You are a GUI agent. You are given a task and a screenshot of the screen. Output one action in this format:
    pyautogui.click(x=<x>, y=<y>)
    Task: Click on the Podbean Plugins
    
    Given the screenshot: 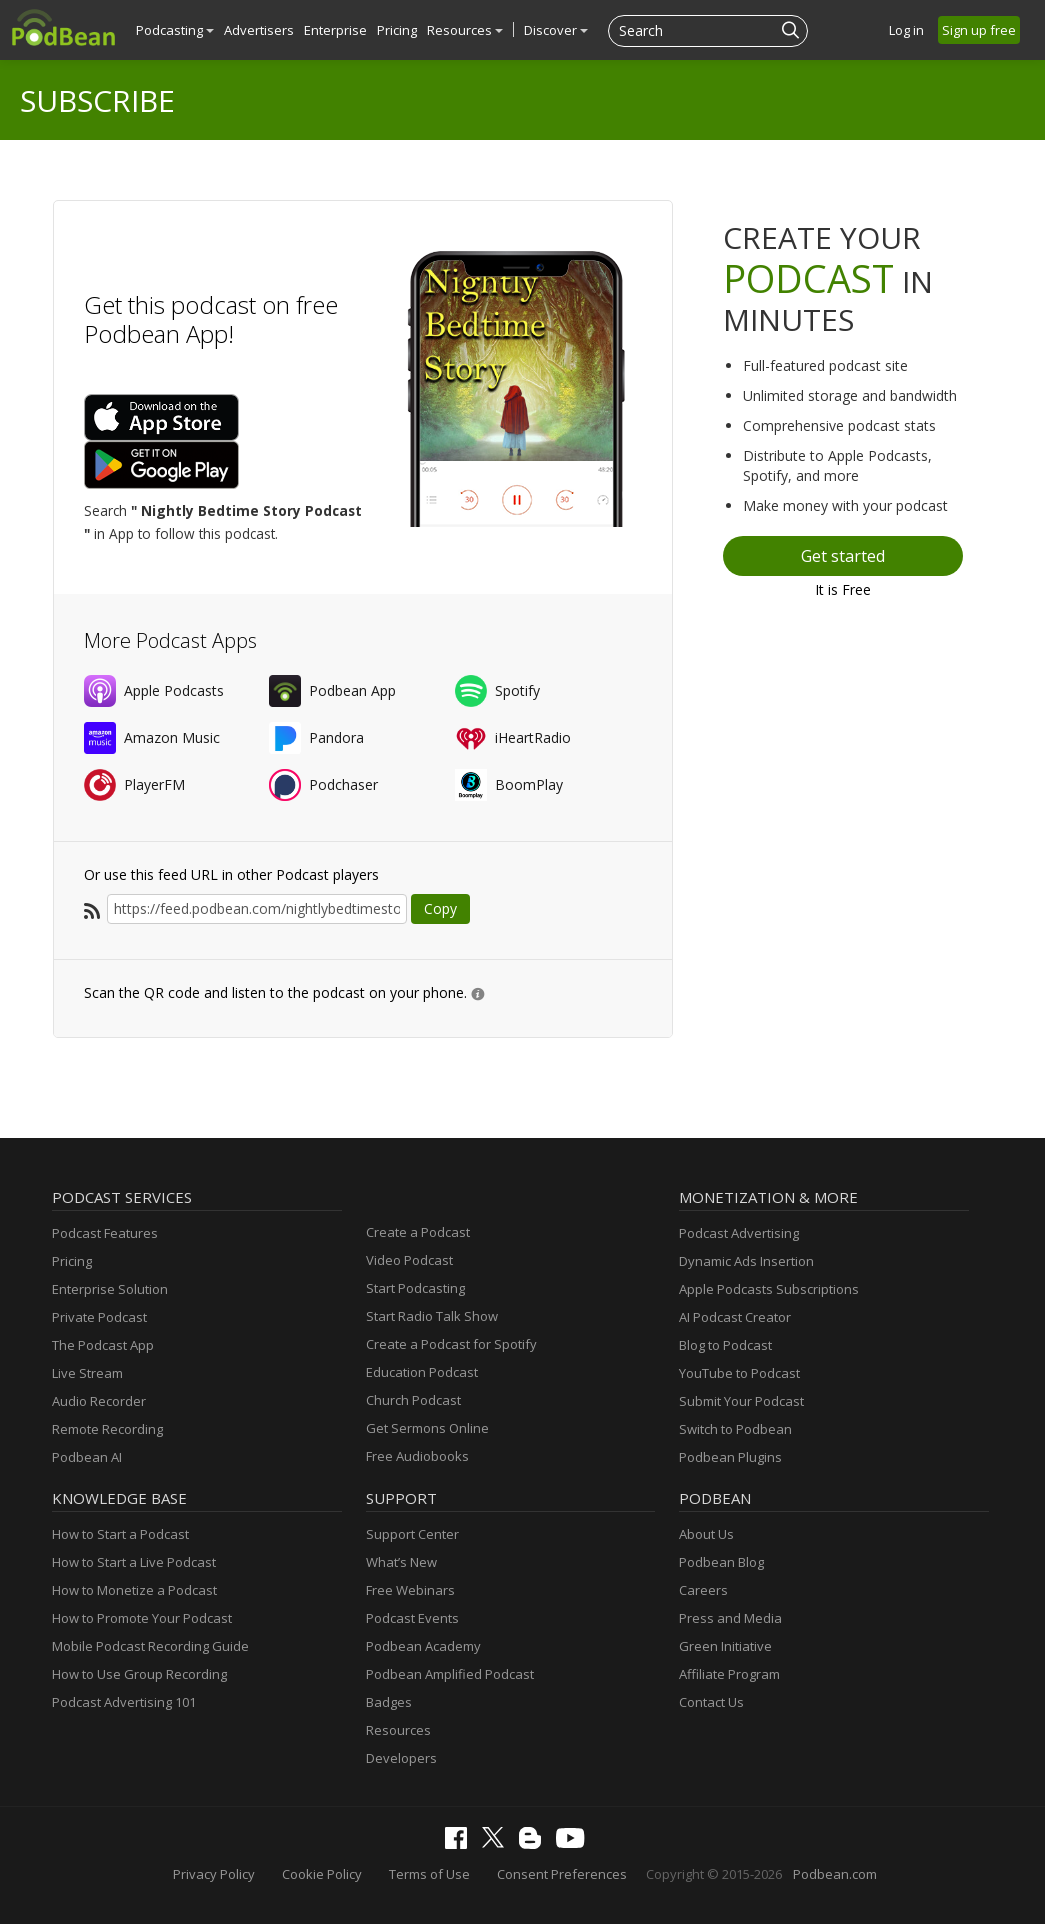 What is the action you would take?
    pyautogui.click(x=730, y=1457)
    